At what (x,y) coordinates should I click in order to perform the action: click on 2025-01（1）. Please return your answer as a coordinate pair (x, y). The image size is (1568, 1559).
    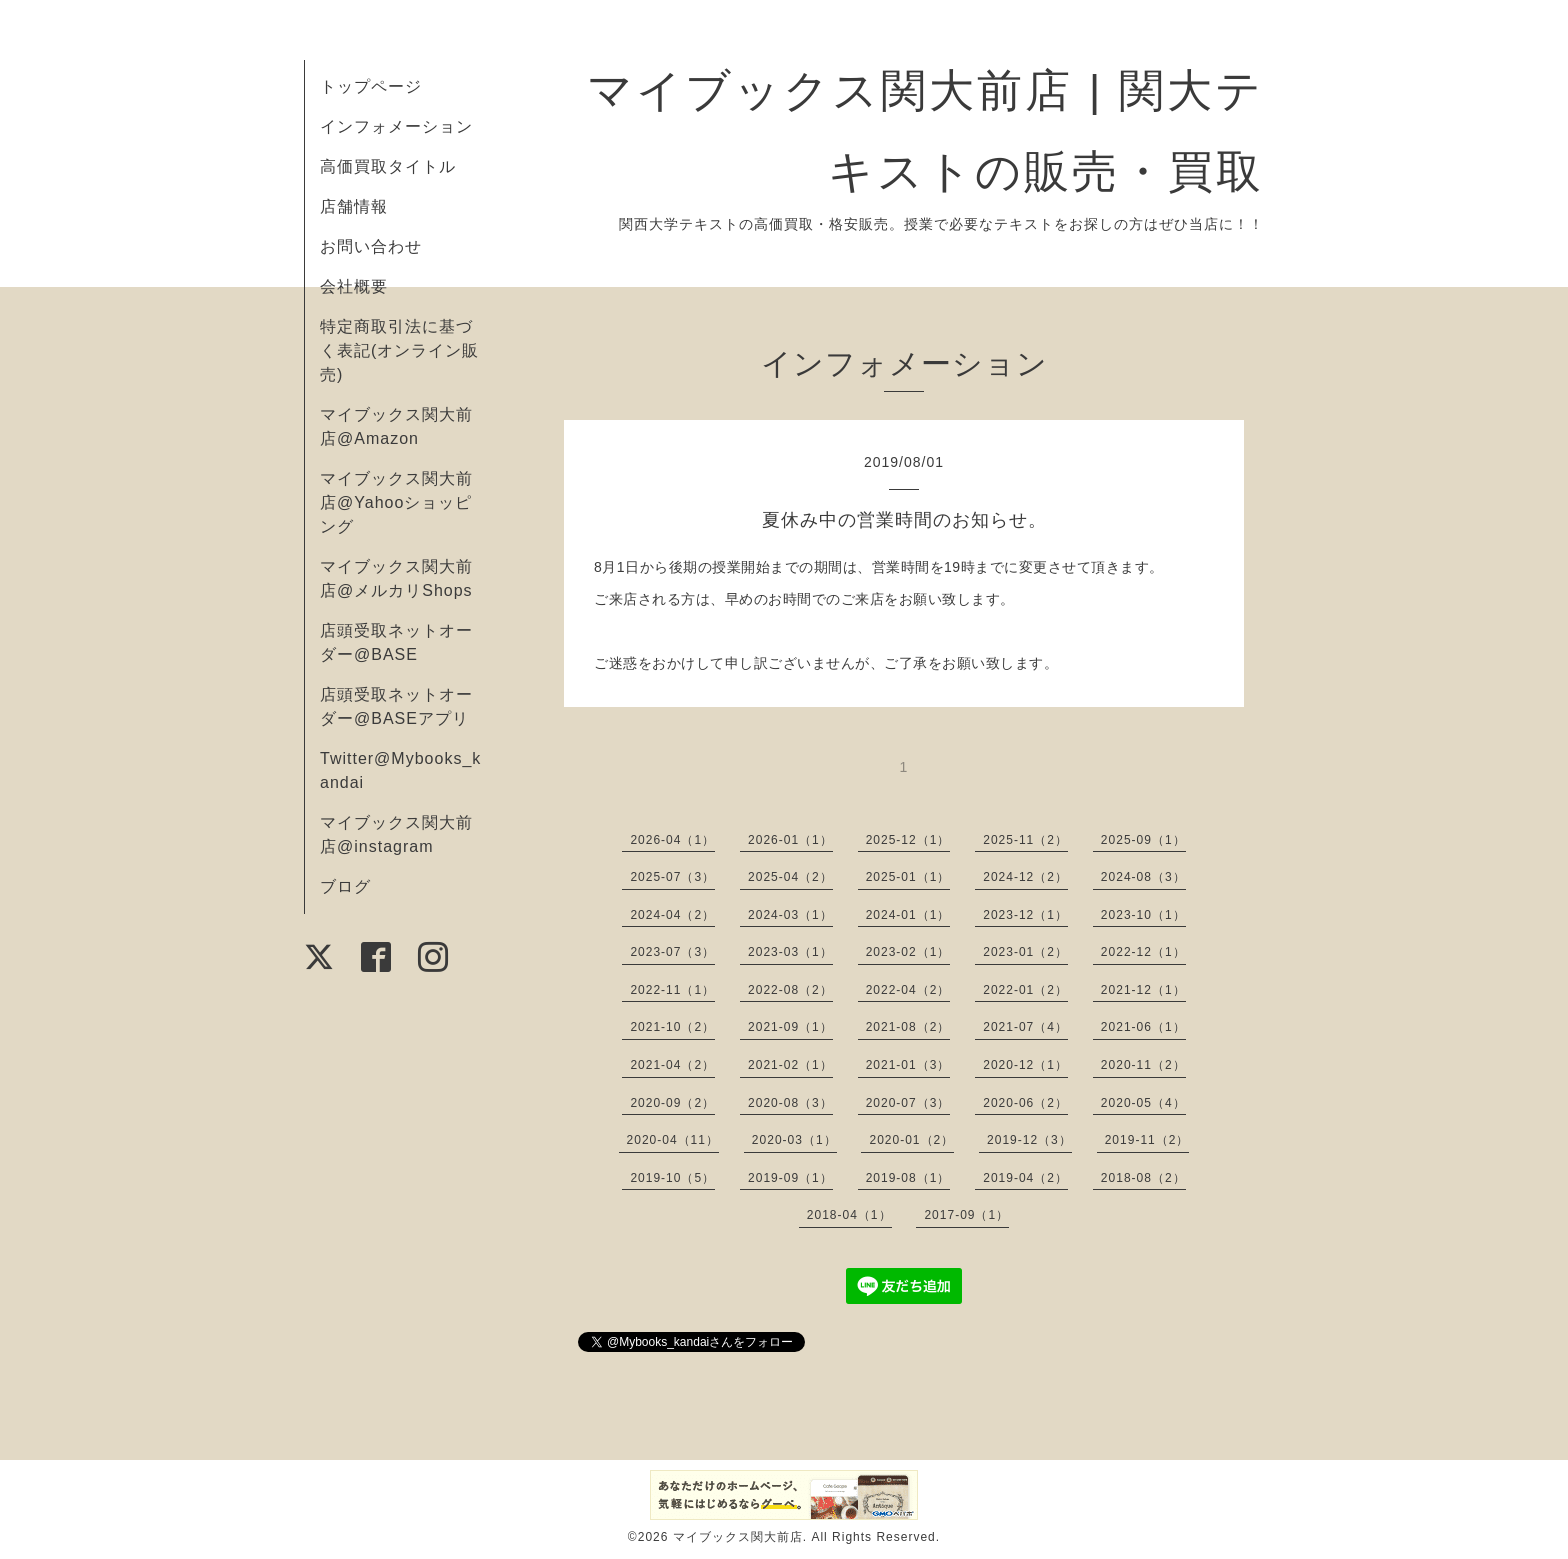
    Looking at the image, I should click on (908, 877).